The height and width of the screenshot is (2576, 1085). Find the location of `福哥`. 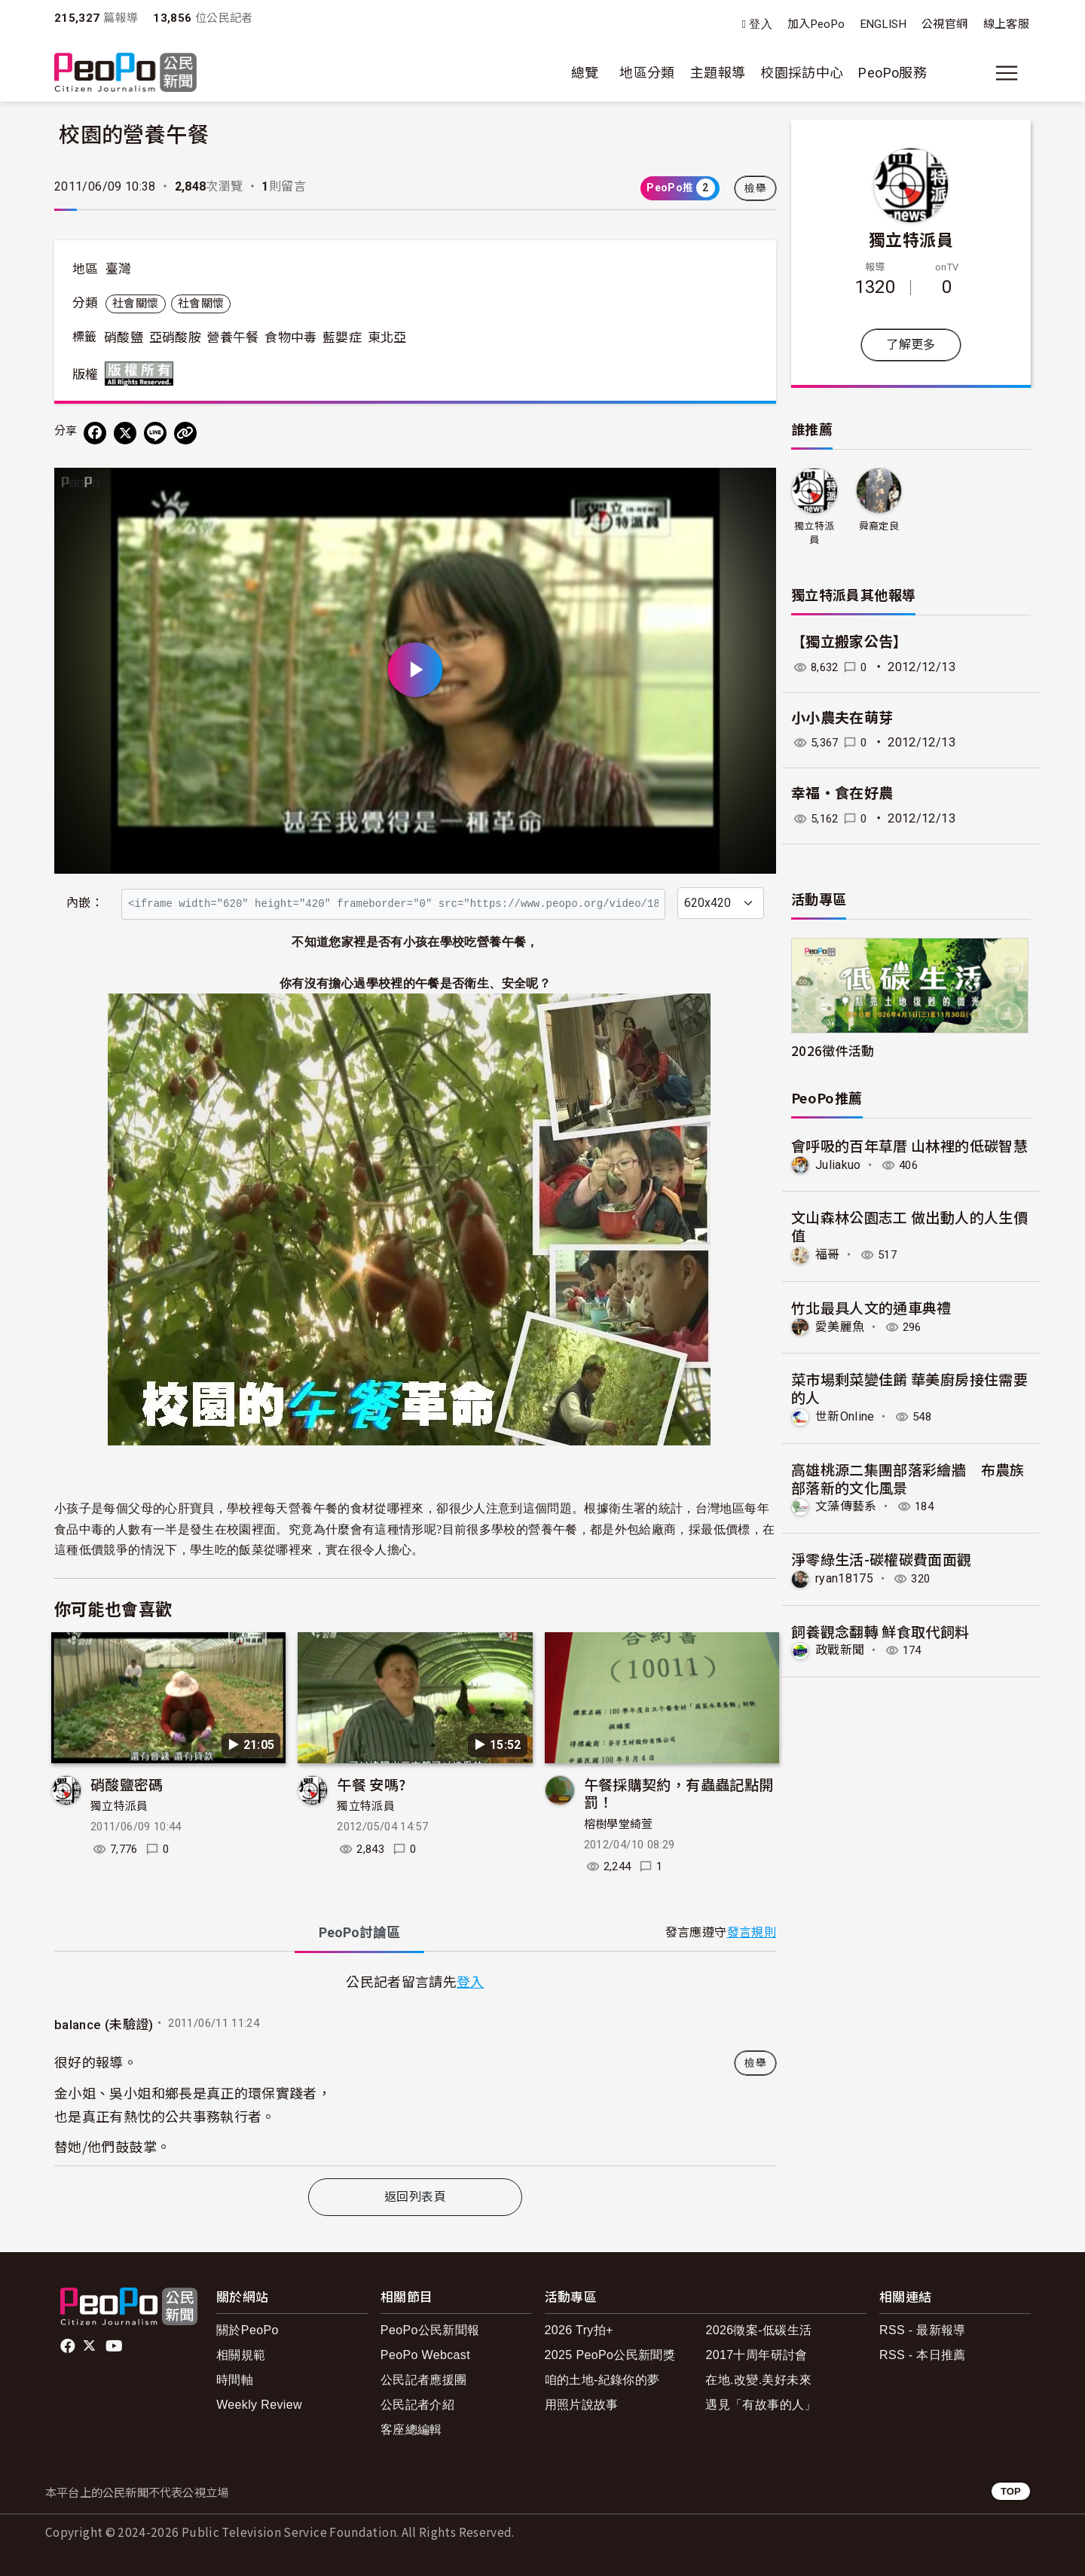

福哥 is located at coordinates (827, 1254).